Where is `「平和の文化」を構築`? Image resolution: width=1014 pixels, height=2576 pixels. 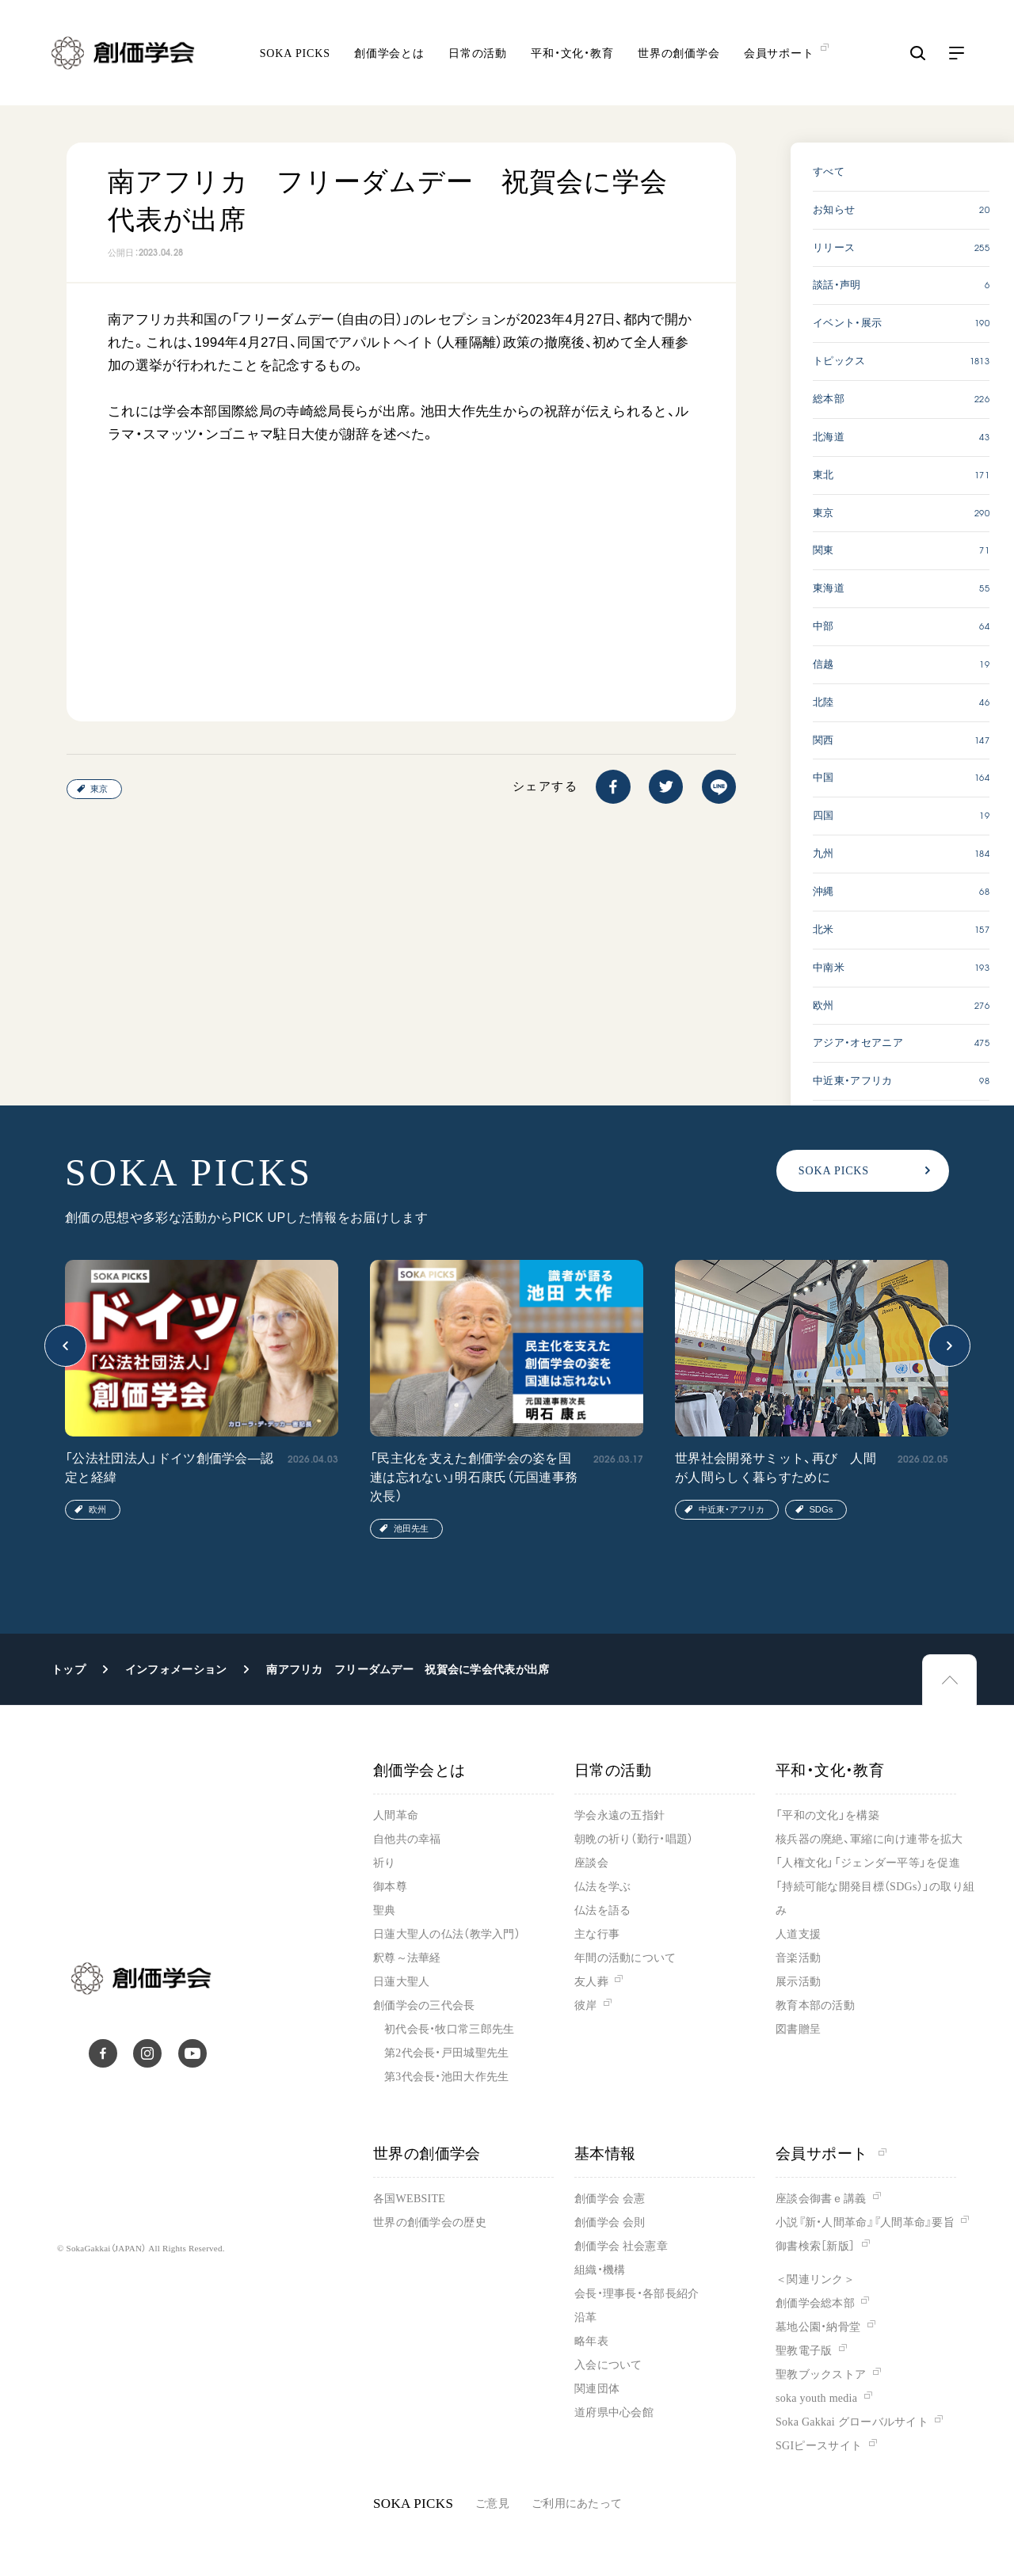 「平和の文化」を構築 is located at coordinates (827, 1815).